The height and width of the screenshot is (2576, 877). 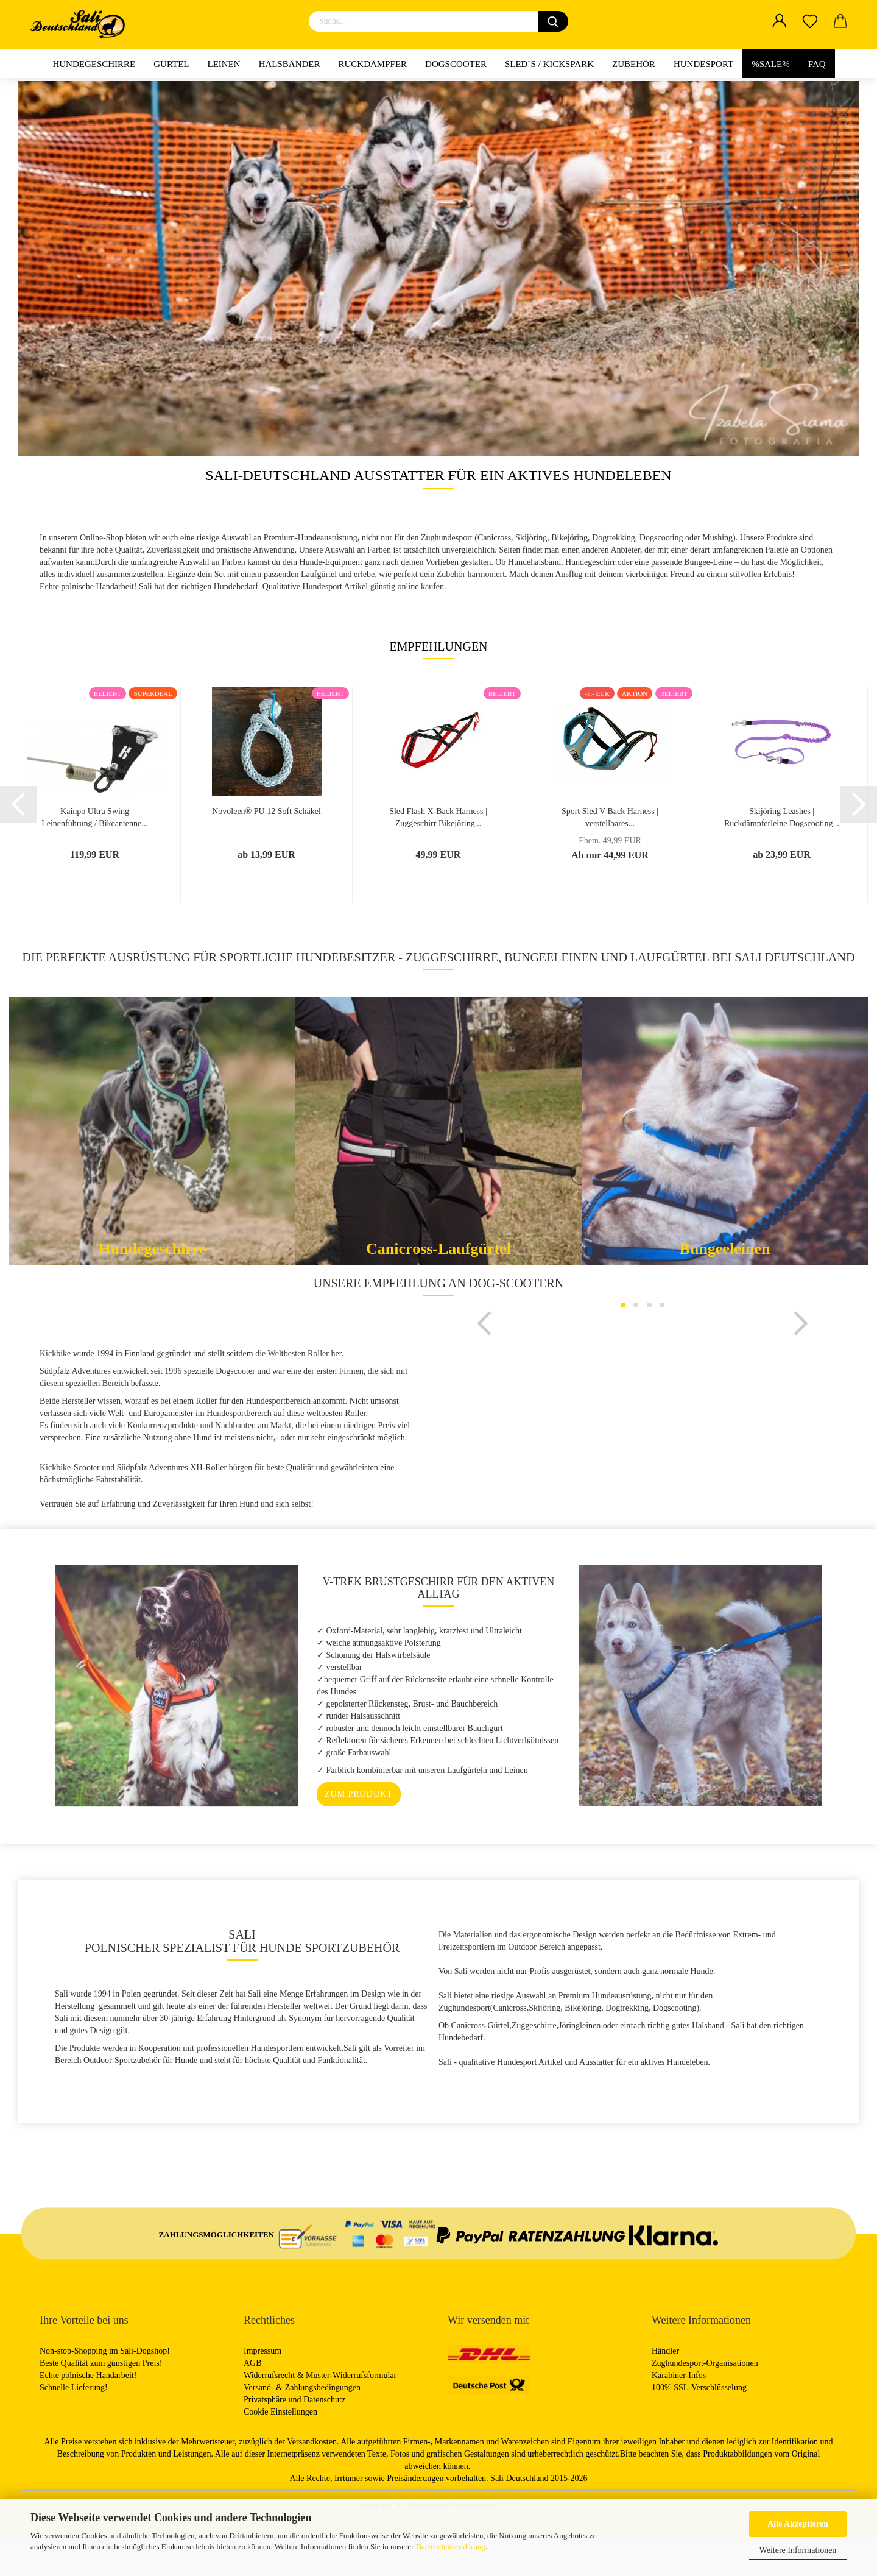 I want to click on Datenschutzerklärung, so click(x=450, y=2546).